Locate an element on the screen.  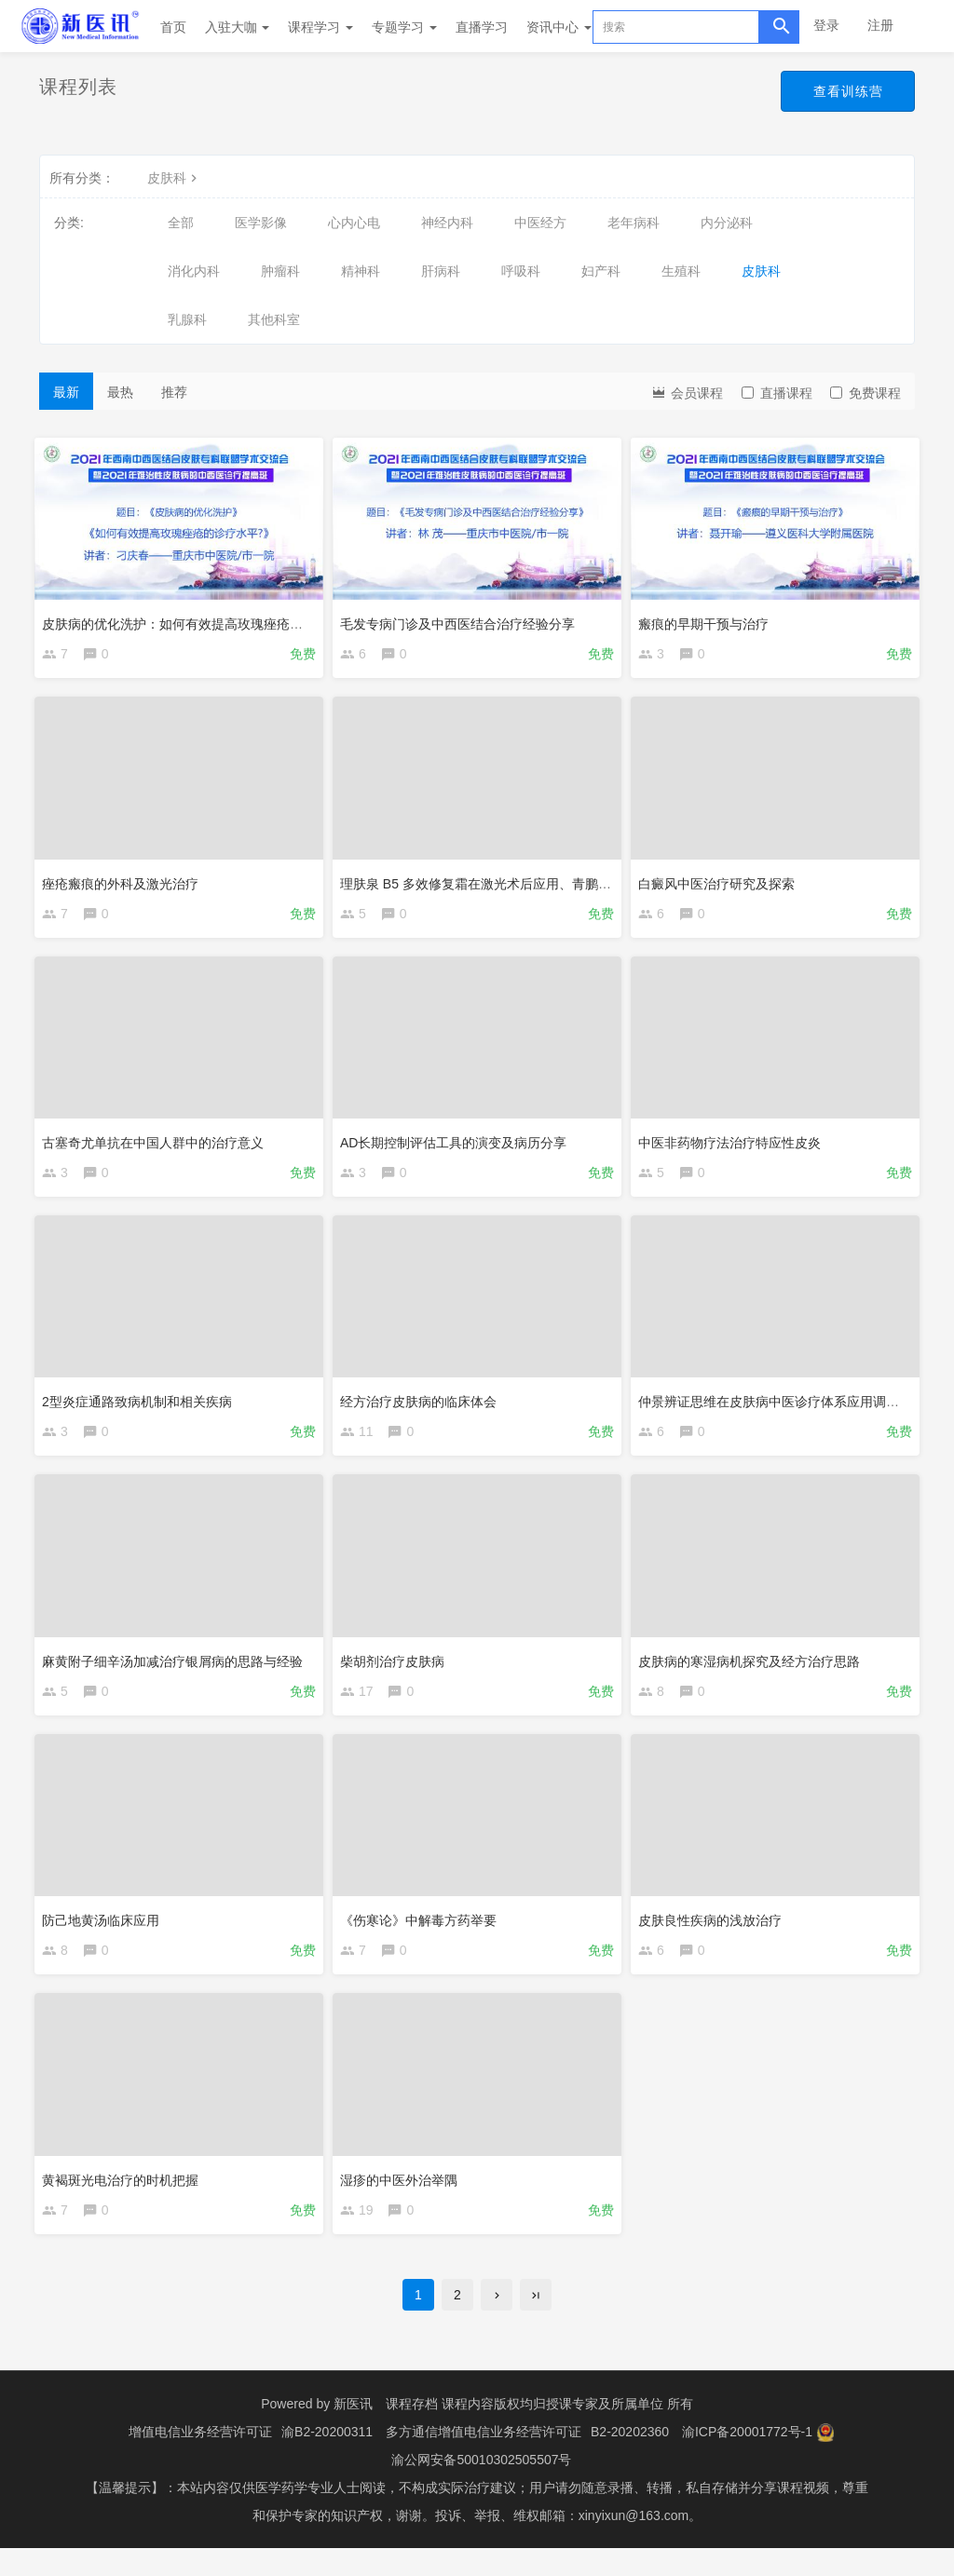
会员课程 is located at coordinates (686, 391).